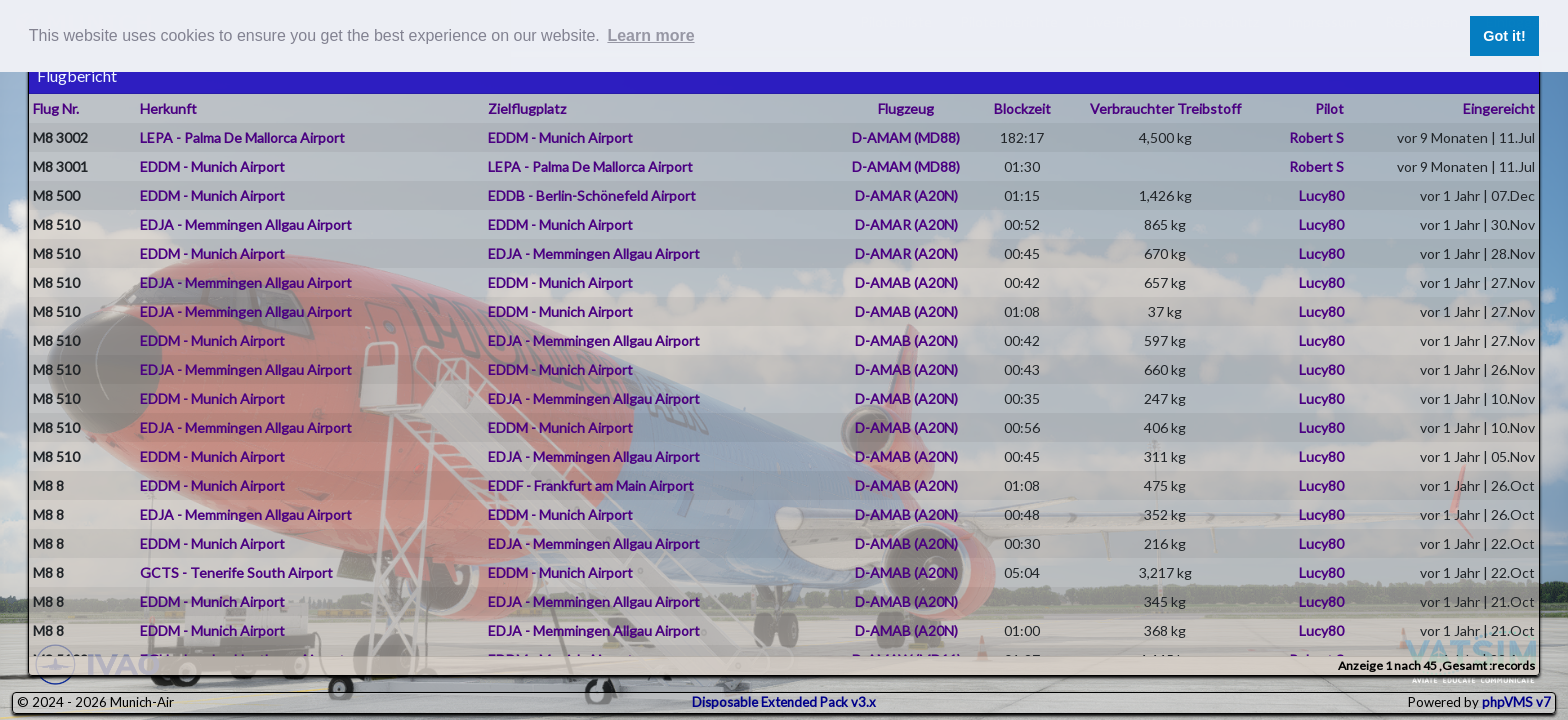 The image size is (1568, 720). What do you see at coordinates (560, 137) in the screenshot?
I see `EDDM - Munich Airport` at bounding box center [560, 137].